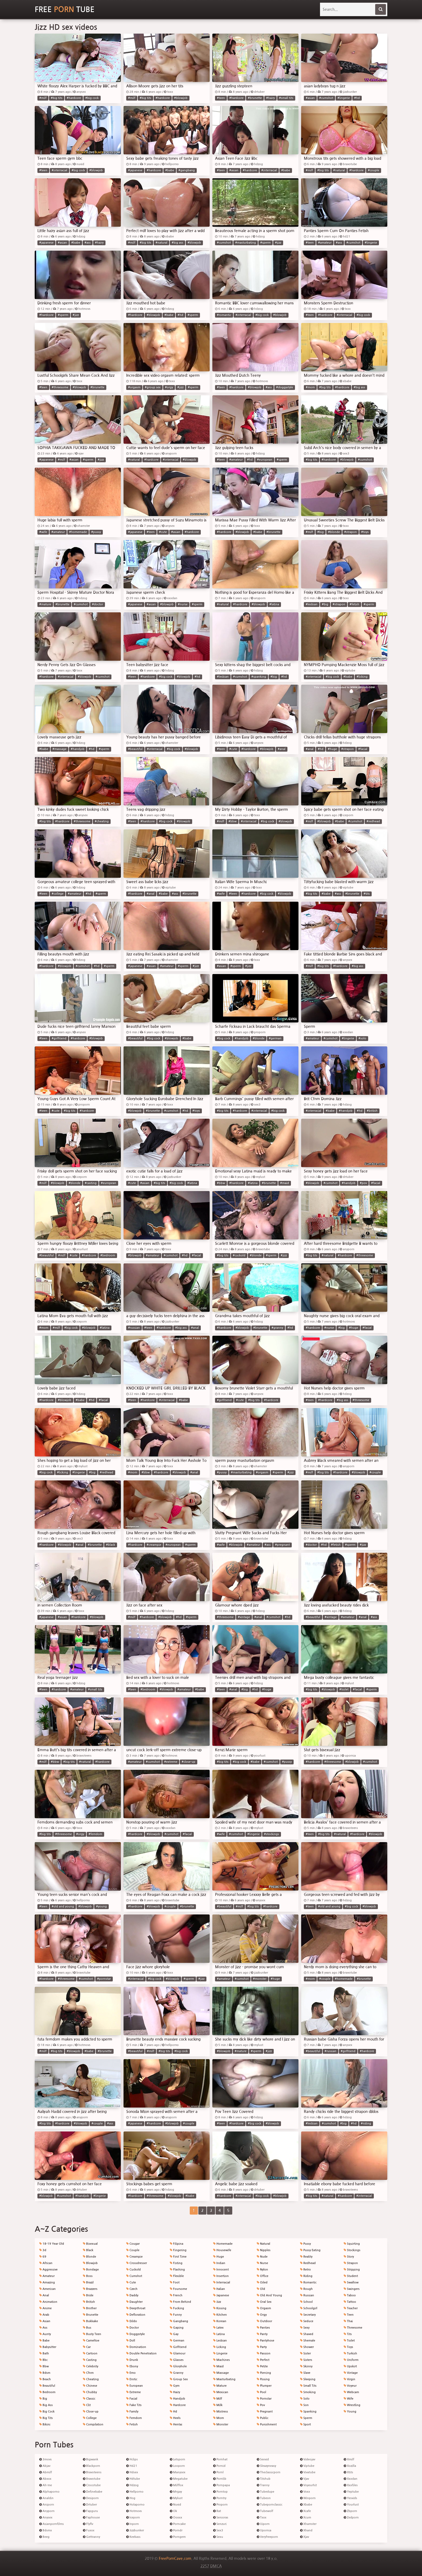 This screenshot has width=422, height=2576. What do you see at coordinates (46, 2418) in the screenshot?
I see `Big Tits` at bounding box center [46, 2418].